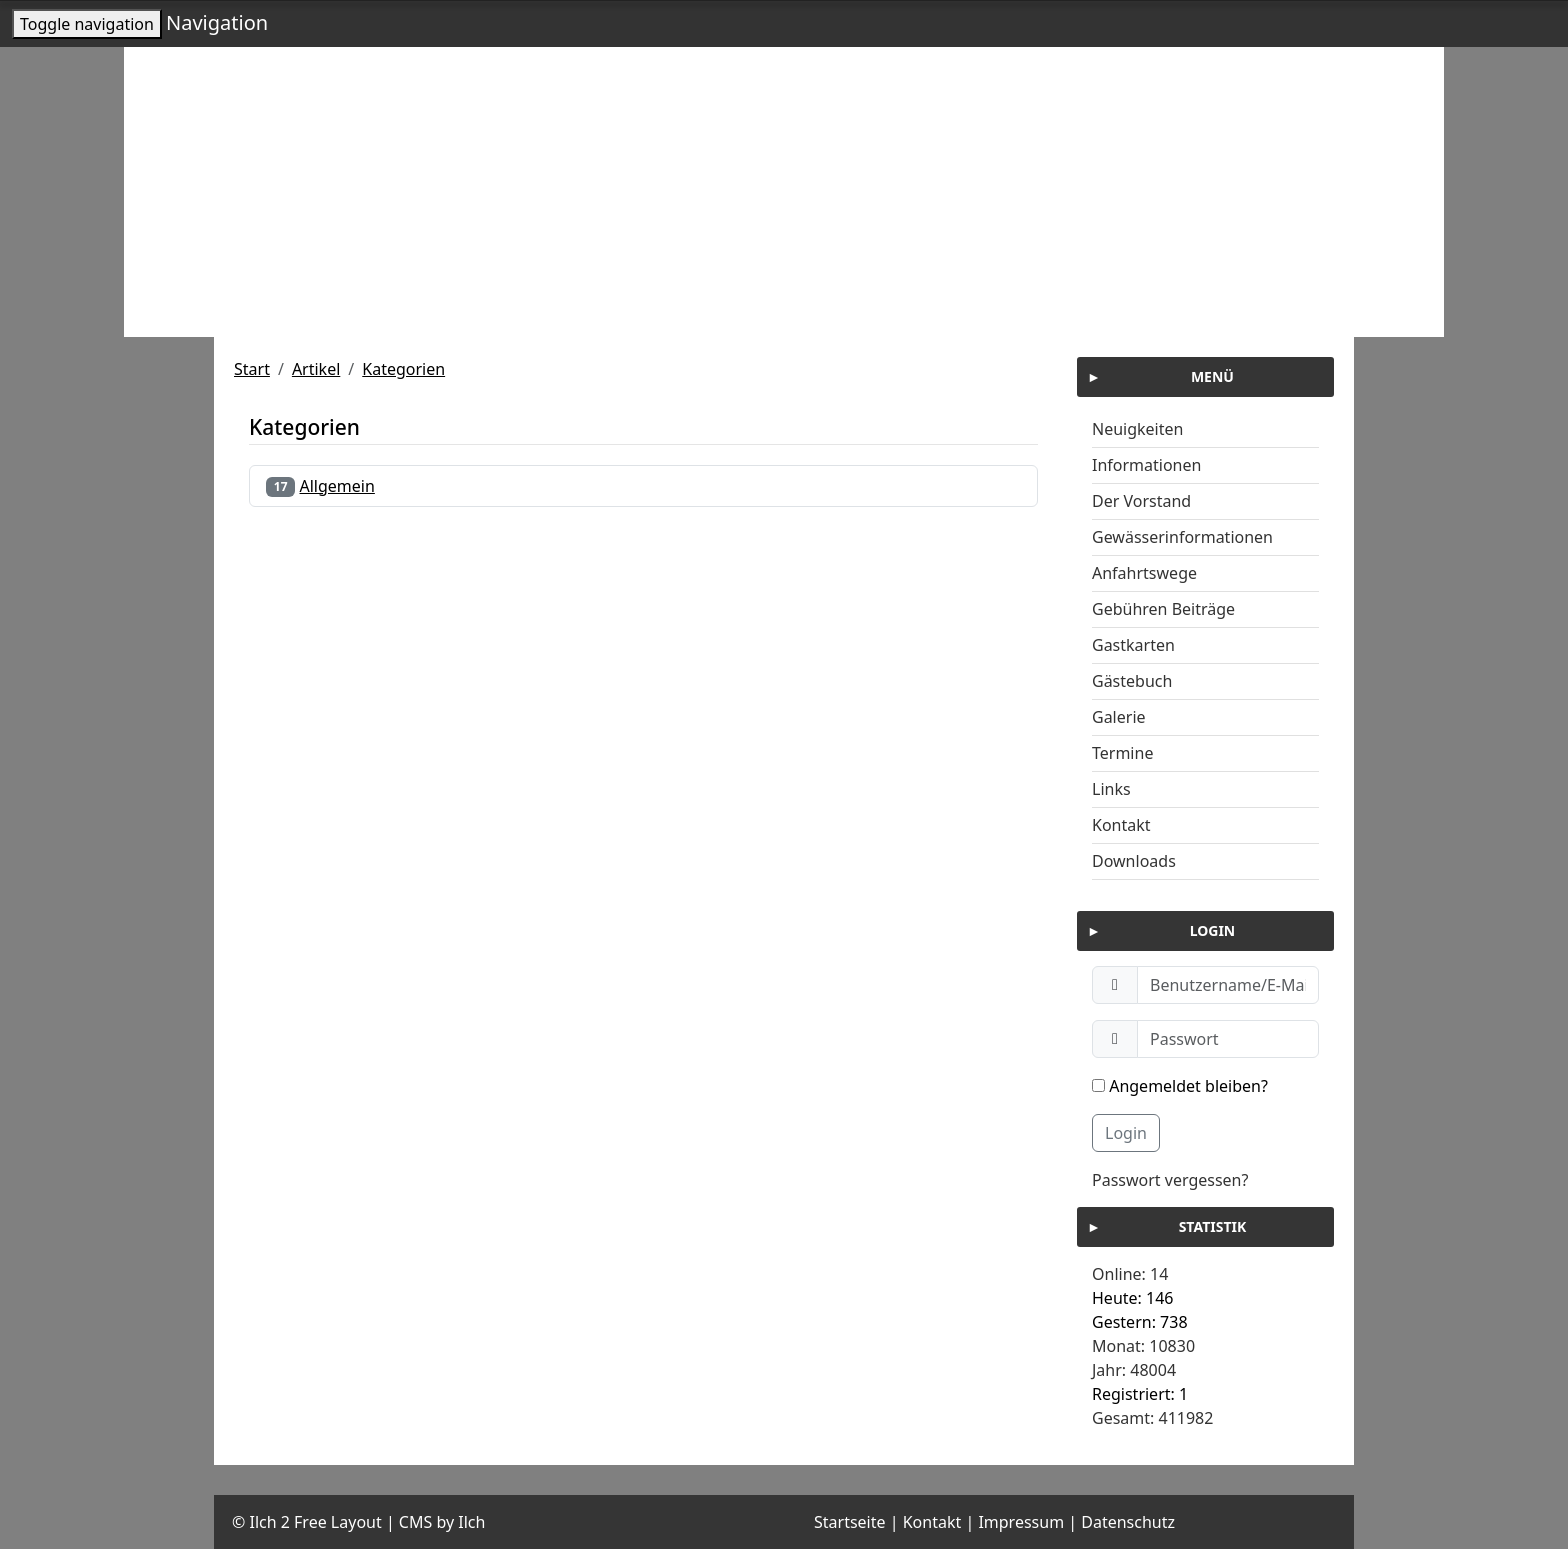  I want to click on Navigation, so click(217, 22).